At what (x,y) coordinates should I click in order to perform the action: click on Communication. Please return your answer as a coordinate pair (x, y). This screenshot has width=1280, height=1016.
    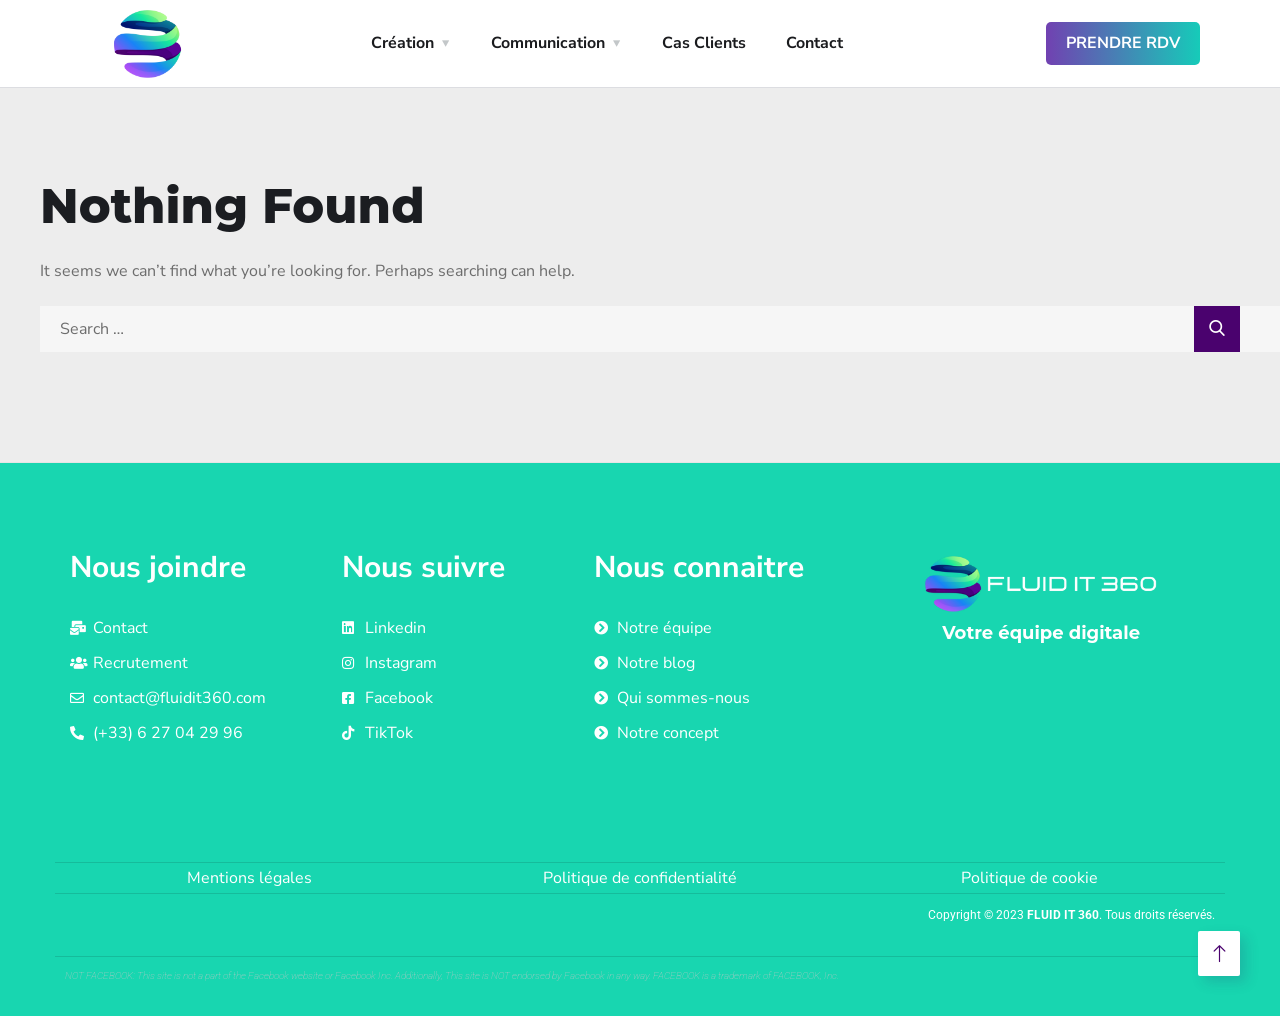
    Looking at the image, I should click on (548, 43).